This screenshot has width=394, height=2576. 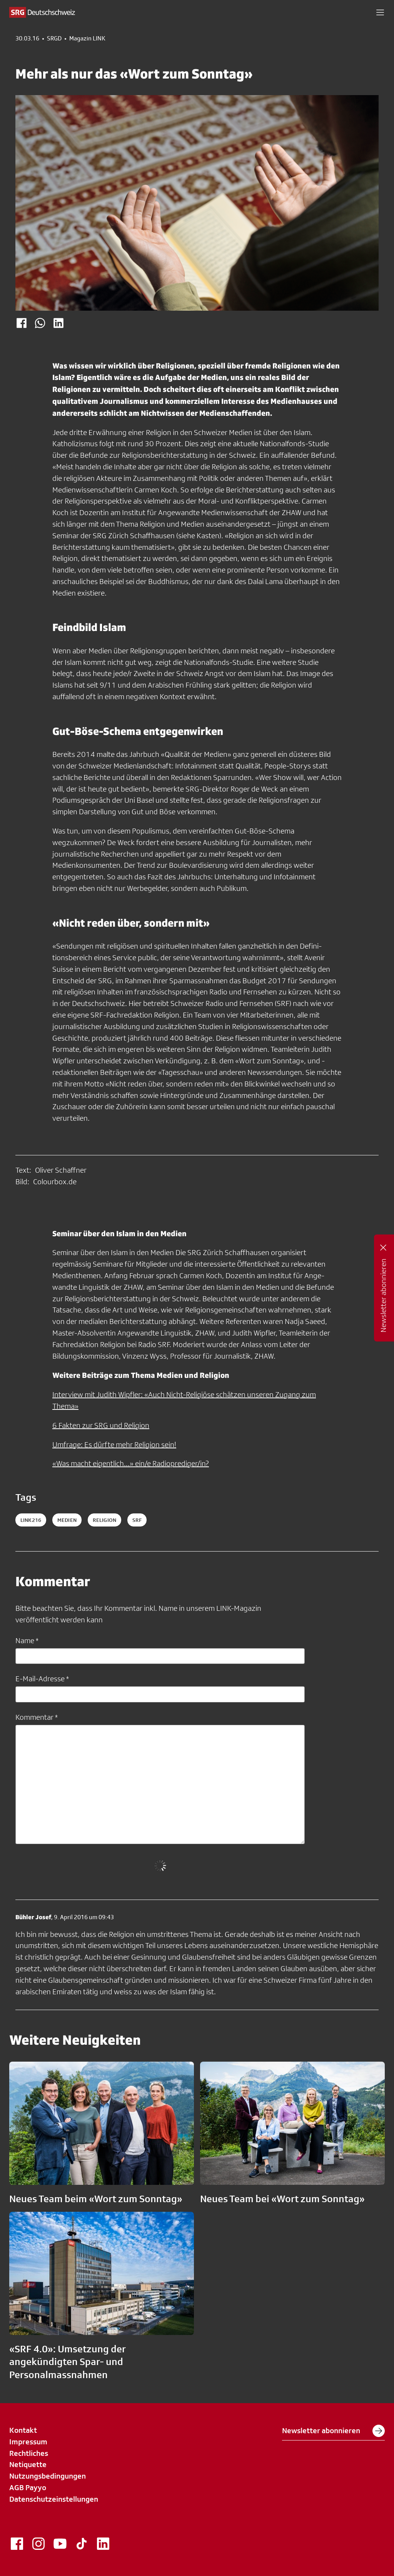 I want to click on Umfrage: Es dürfte mehr Religion sein!, so click(x=114, y=1444).